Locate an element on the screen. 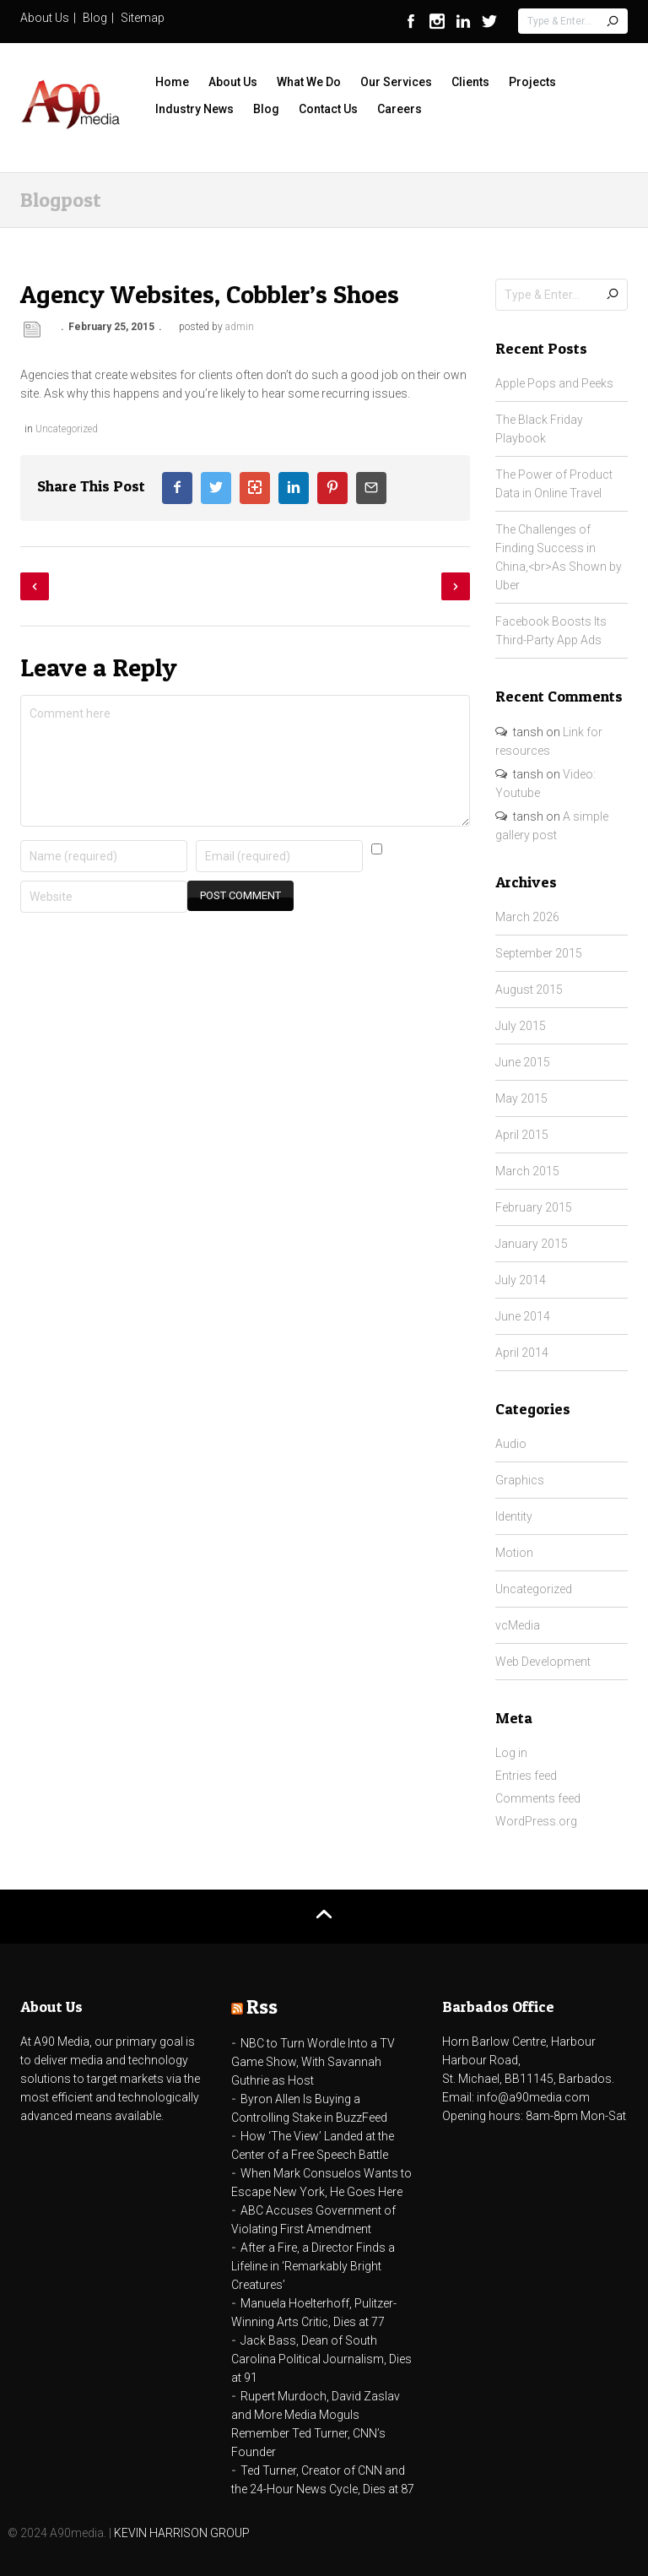  January 2015 is located at coordinates (531, 1243).